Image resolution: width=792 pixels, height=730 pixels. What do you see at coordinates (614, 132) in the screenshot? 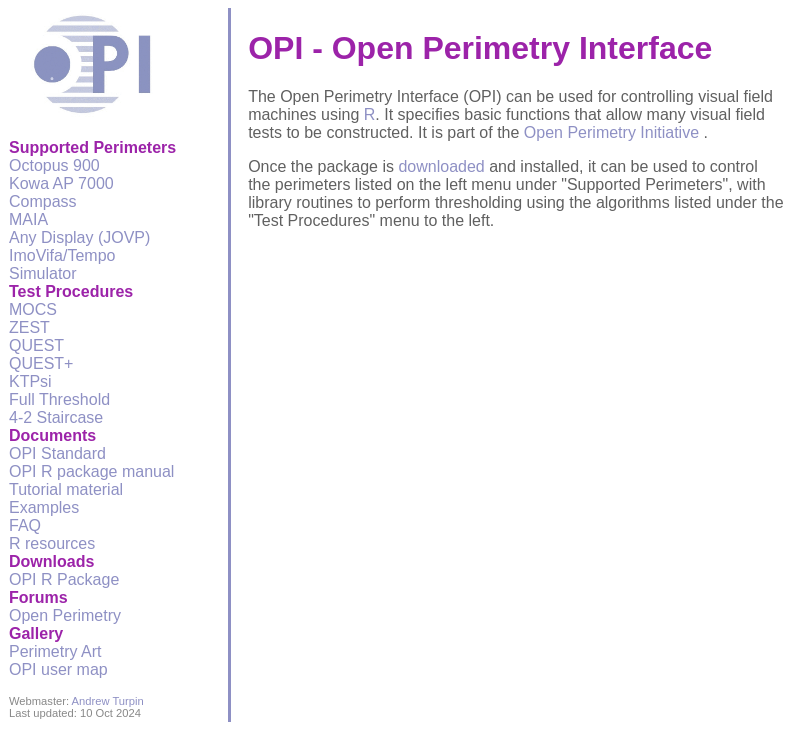
I see `Open Perimetry Initiative` at bounding box center [614, 132].